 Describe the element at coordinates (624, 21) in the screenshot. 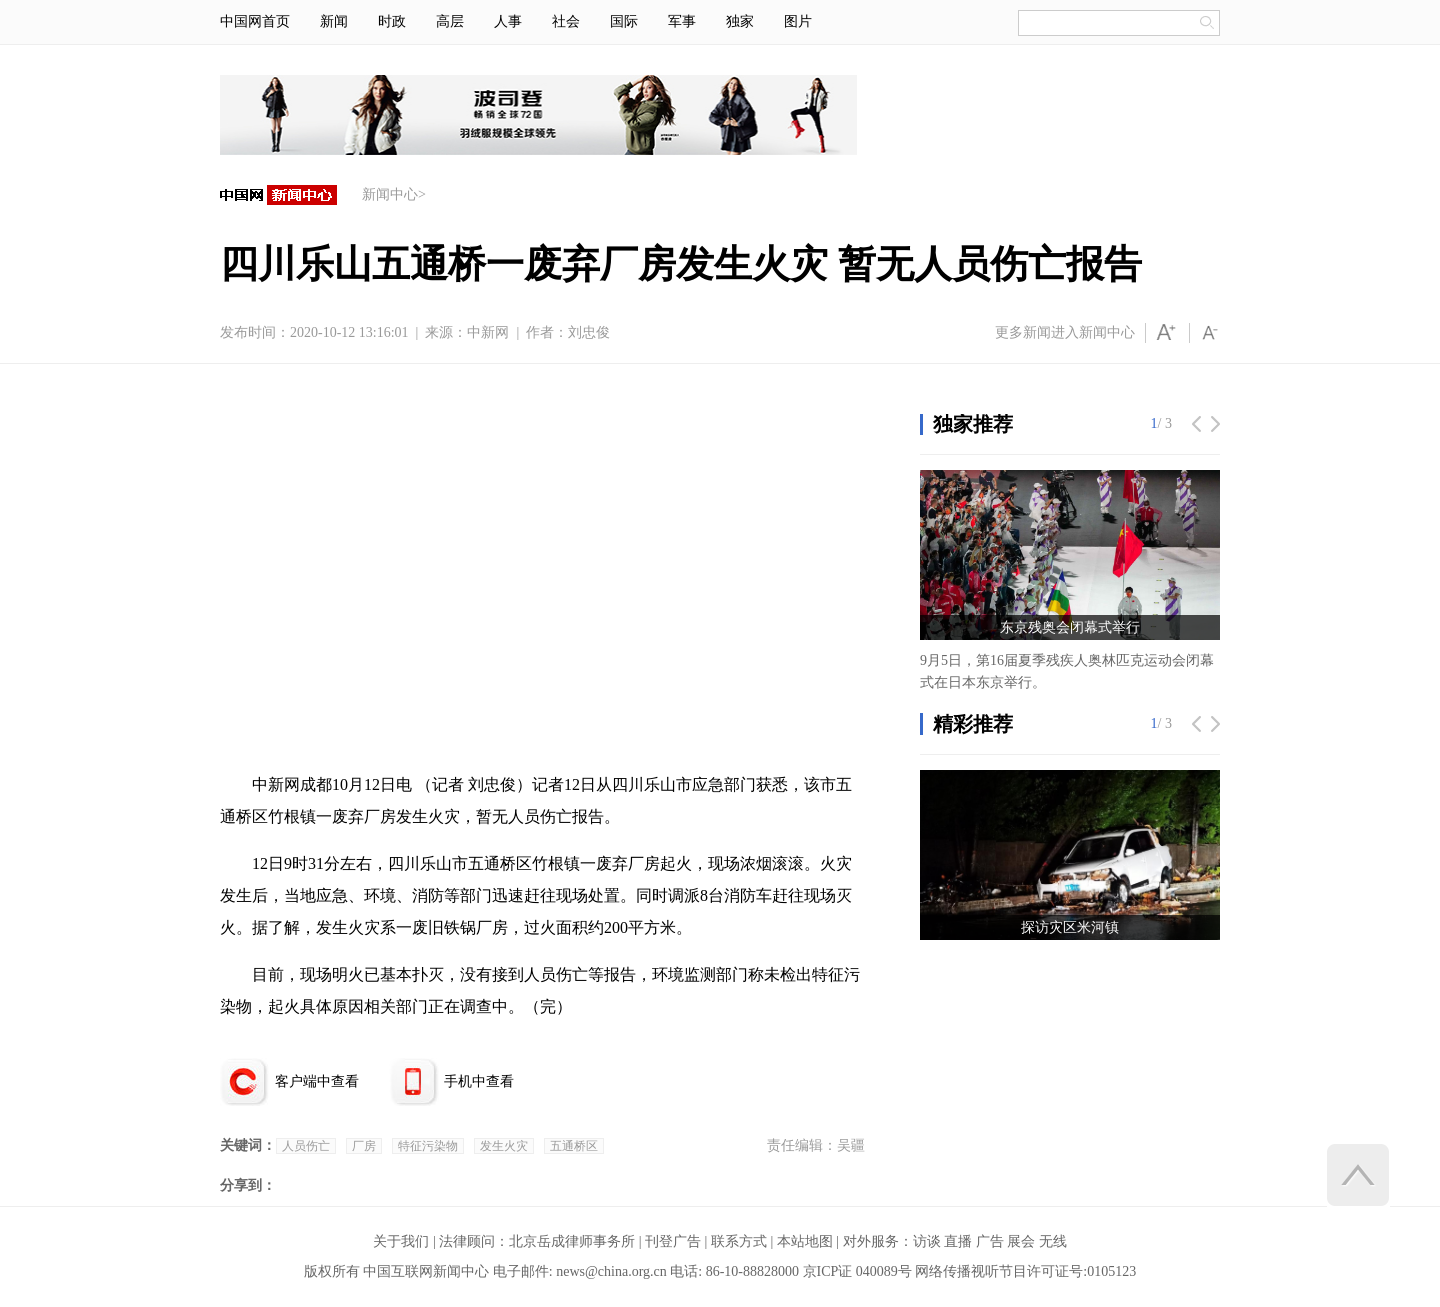

I see `国际` at that location.